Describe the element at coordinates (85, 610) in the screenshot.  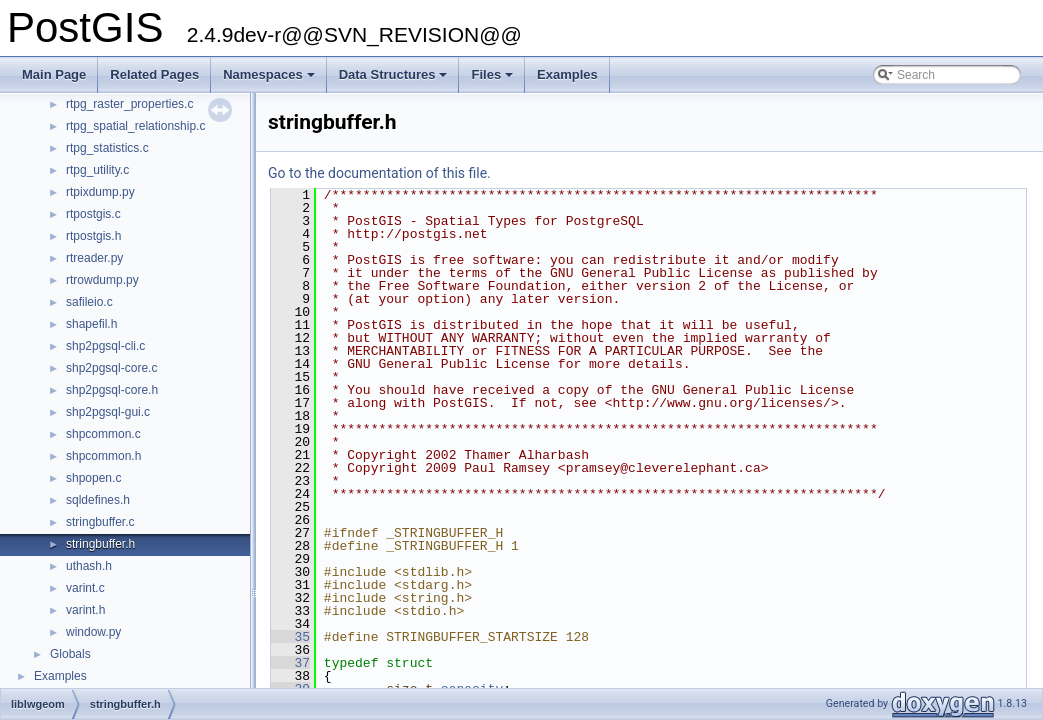
I see `varint.h` at that location.